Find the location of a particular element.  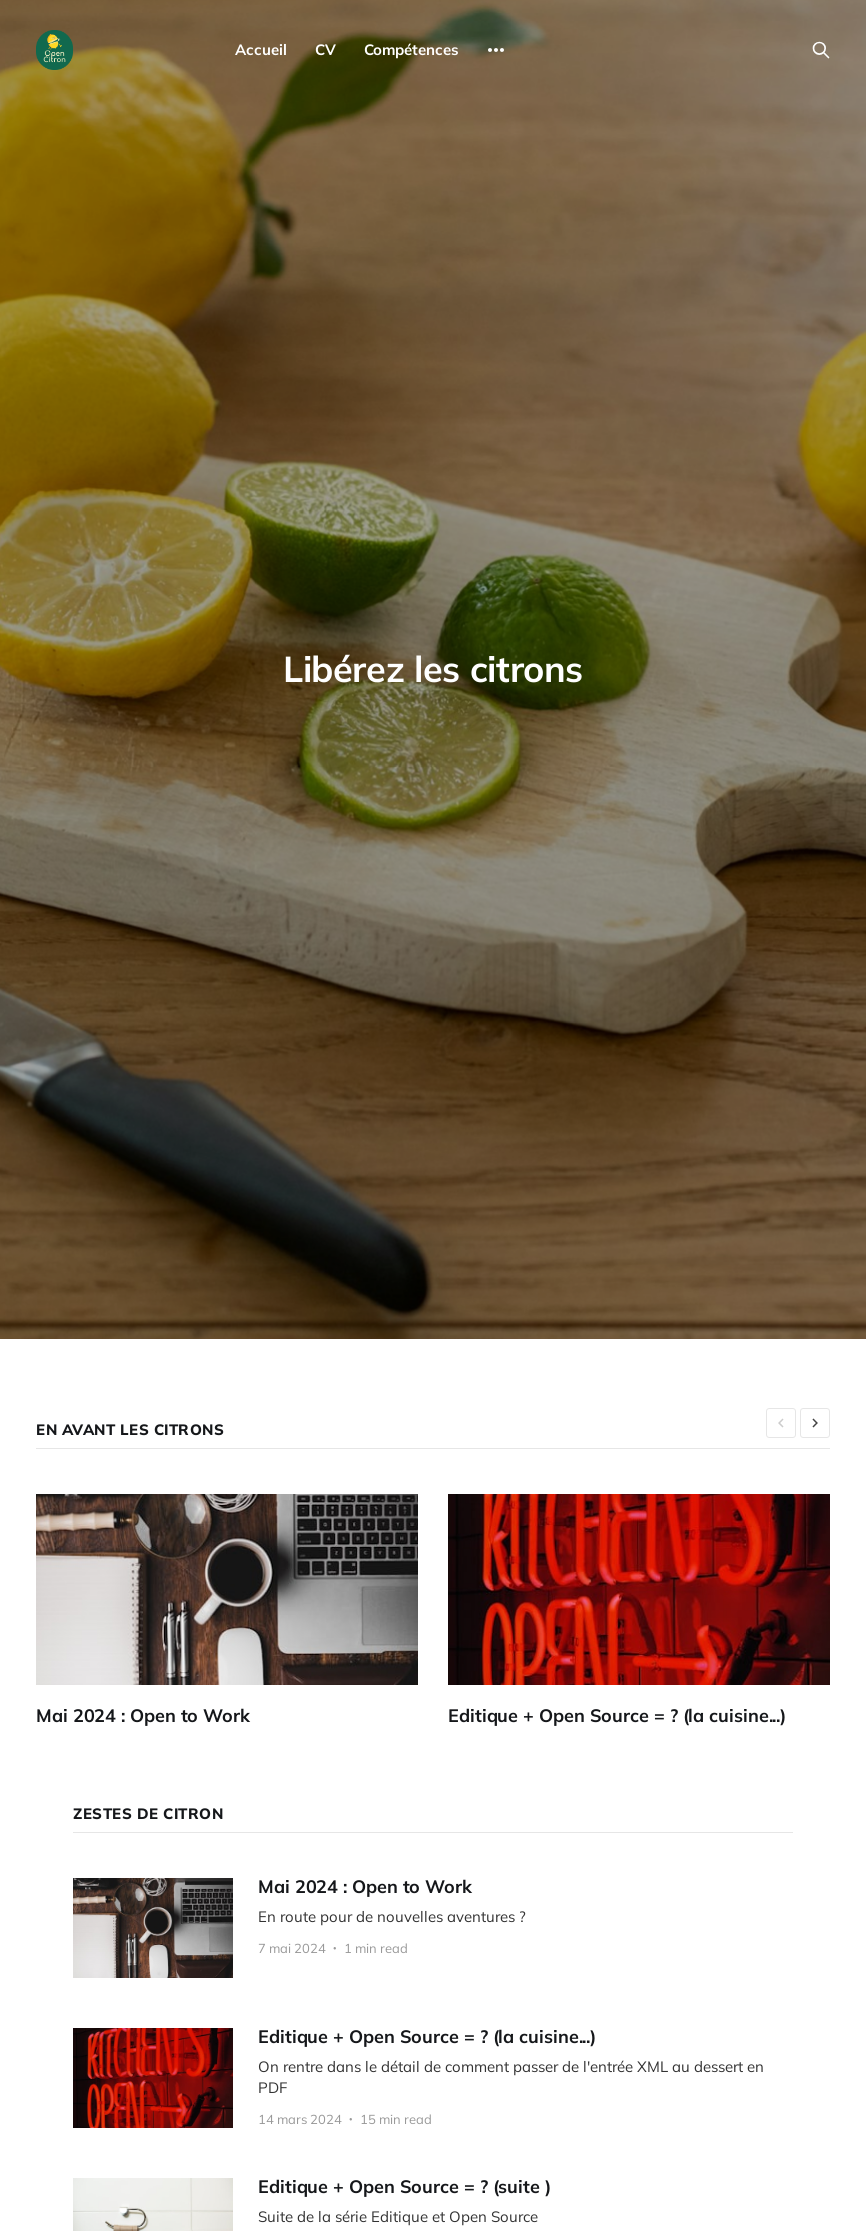

[More] is located at coordinates (496, 50).